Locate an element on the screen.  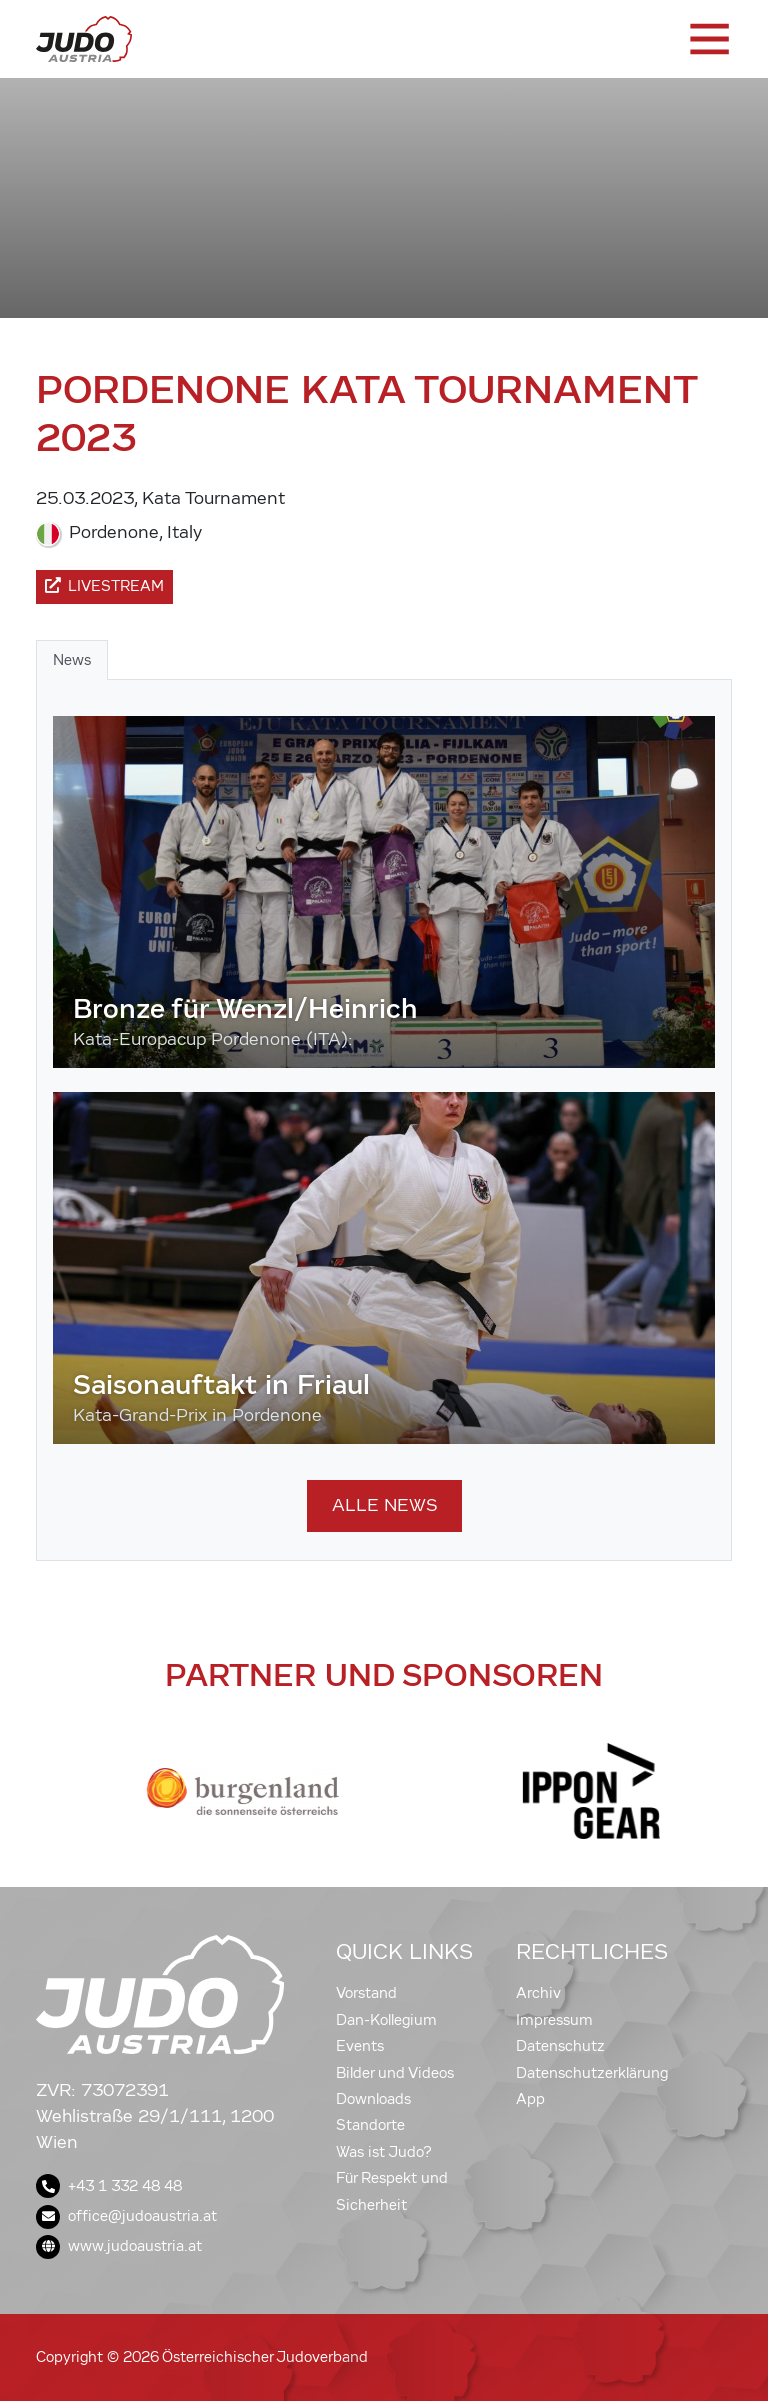
Impressum is located at coordinates (554, 2020).